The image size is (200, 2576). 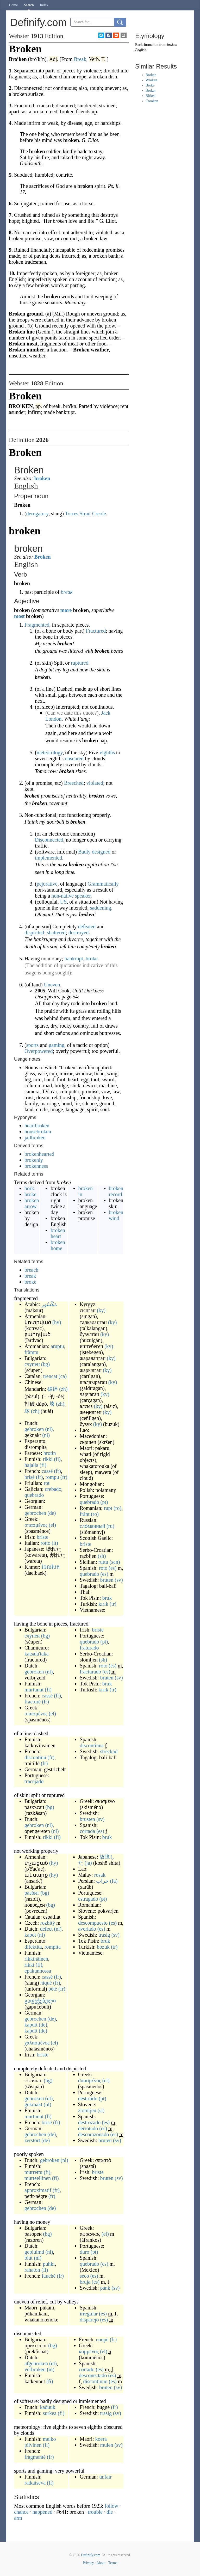 I want to click on (sl), so click(x=101, y=2110).